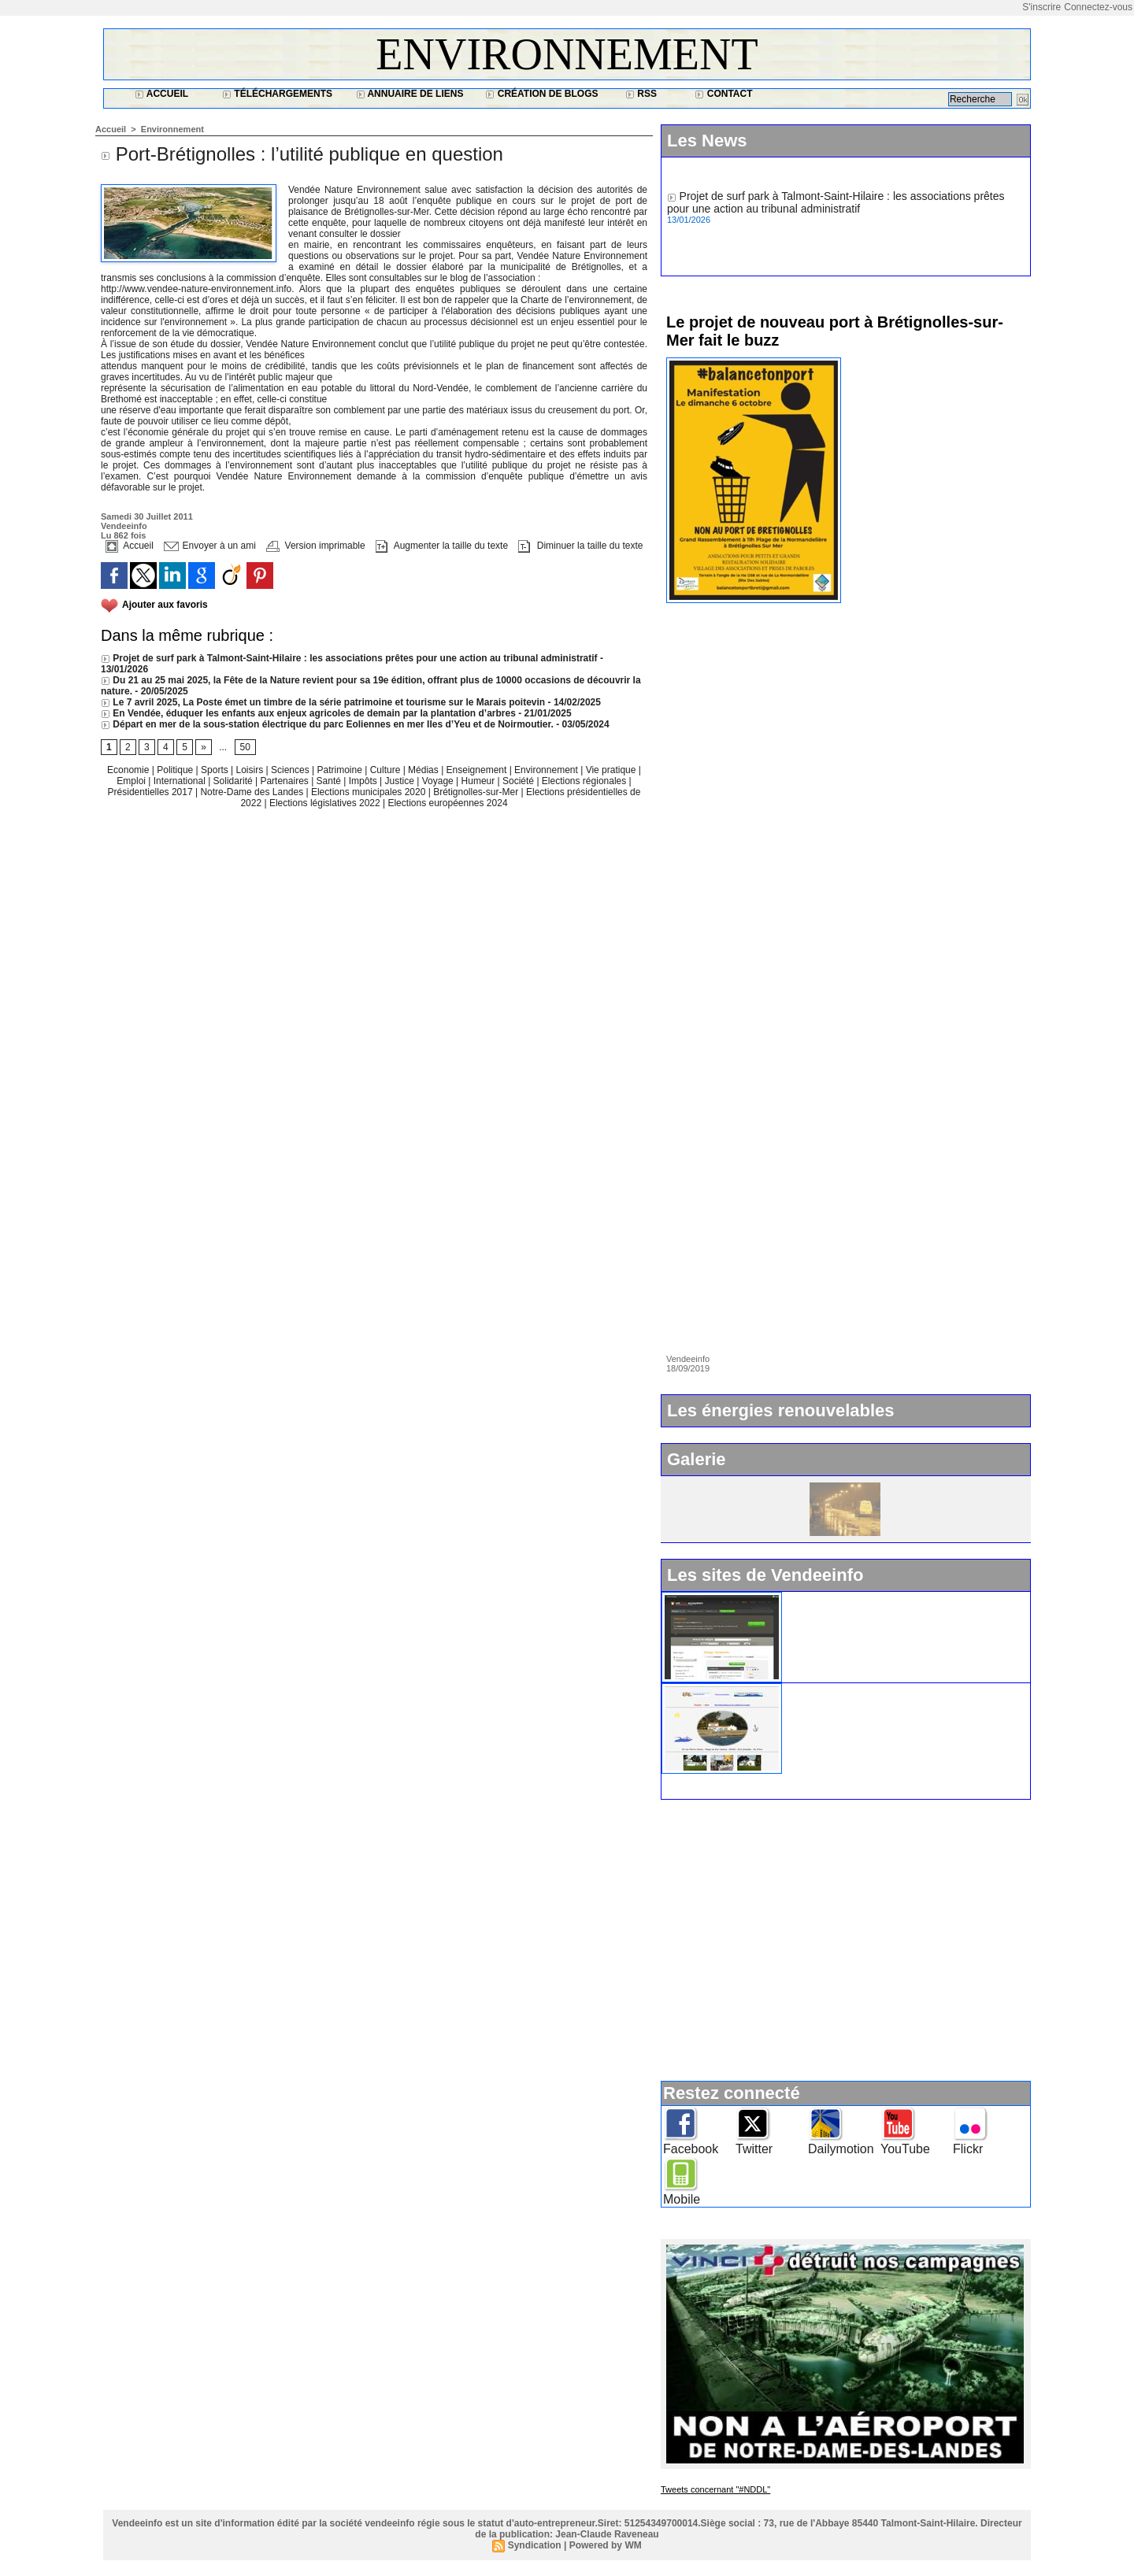  I want to click on Ajouter aux favoris, so click(165, 604).